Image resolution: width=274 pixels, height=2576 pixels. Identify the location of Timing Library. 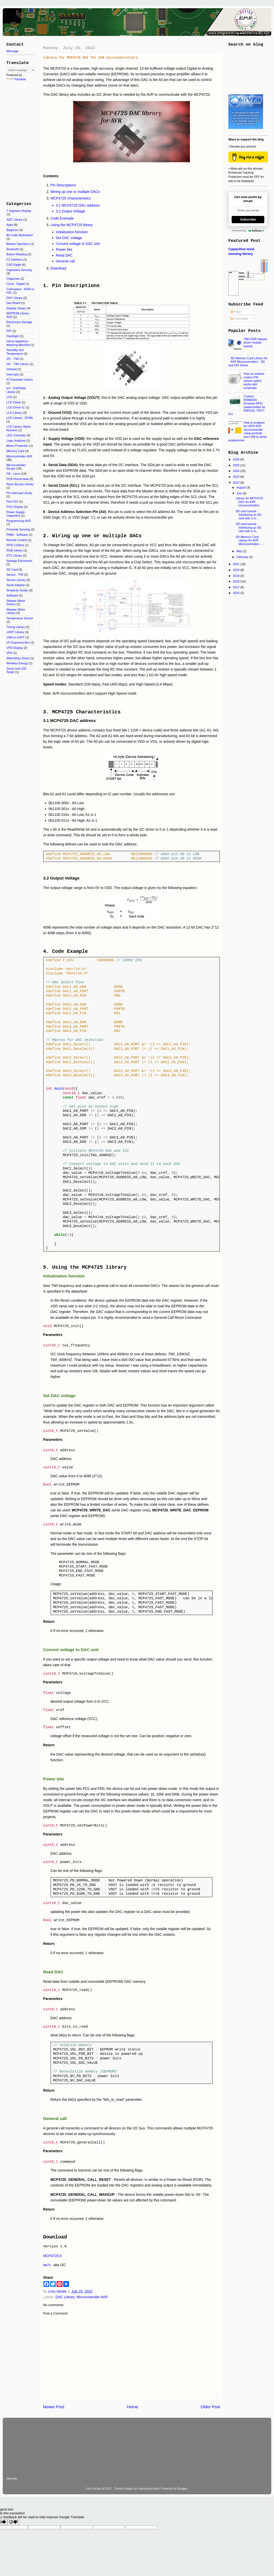
(15, 627).